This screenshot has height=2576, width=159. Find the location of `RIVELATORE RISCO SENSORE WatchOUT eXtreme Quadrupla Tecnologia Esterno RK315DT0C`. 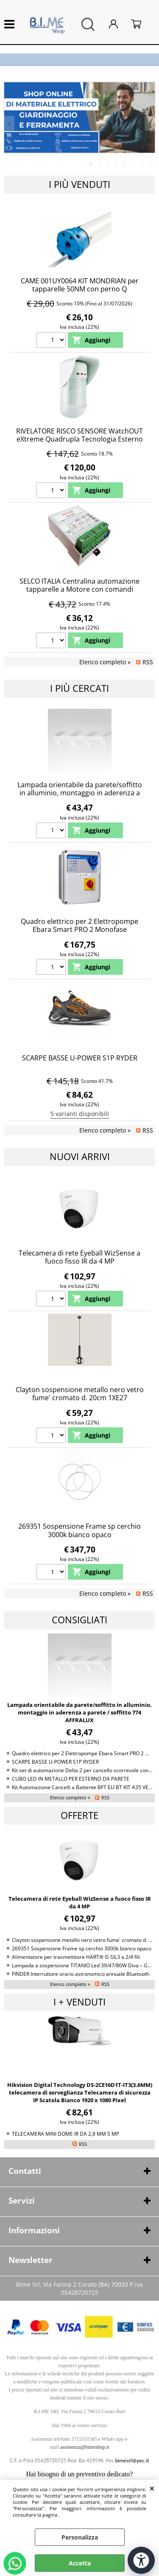

RIVELATORE RISCO SENSORE WatchOUT eXtreme Quadrupla Tecnologia Esterno RK315DT0C is located at coordinates (79, 439).